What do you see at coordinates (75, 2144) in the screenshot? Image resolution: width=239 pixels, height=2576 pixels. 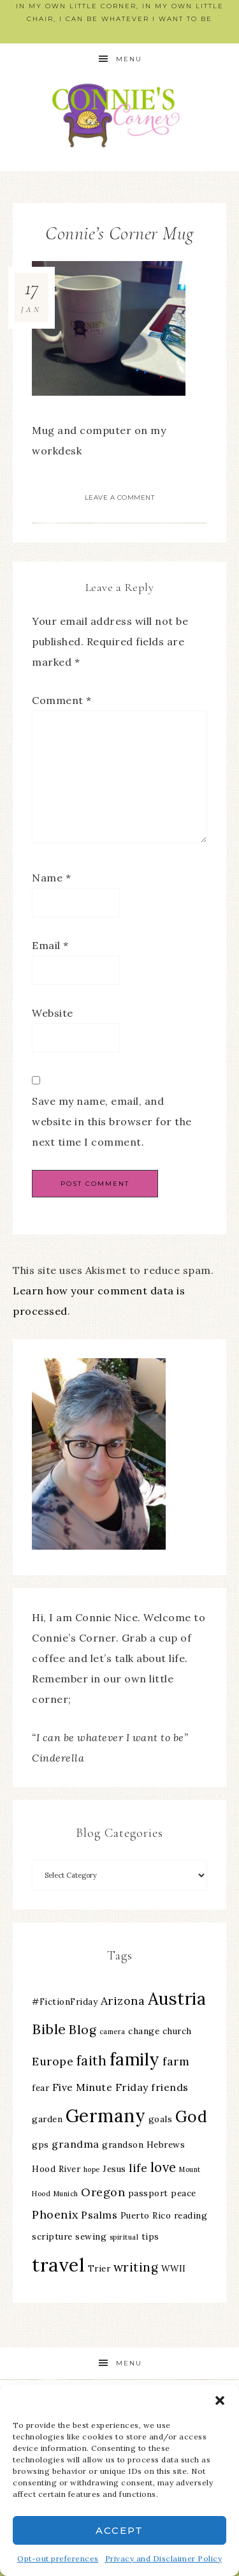 I see `grandma [grandma (4 items)]` at bounding box center [75, 2144].